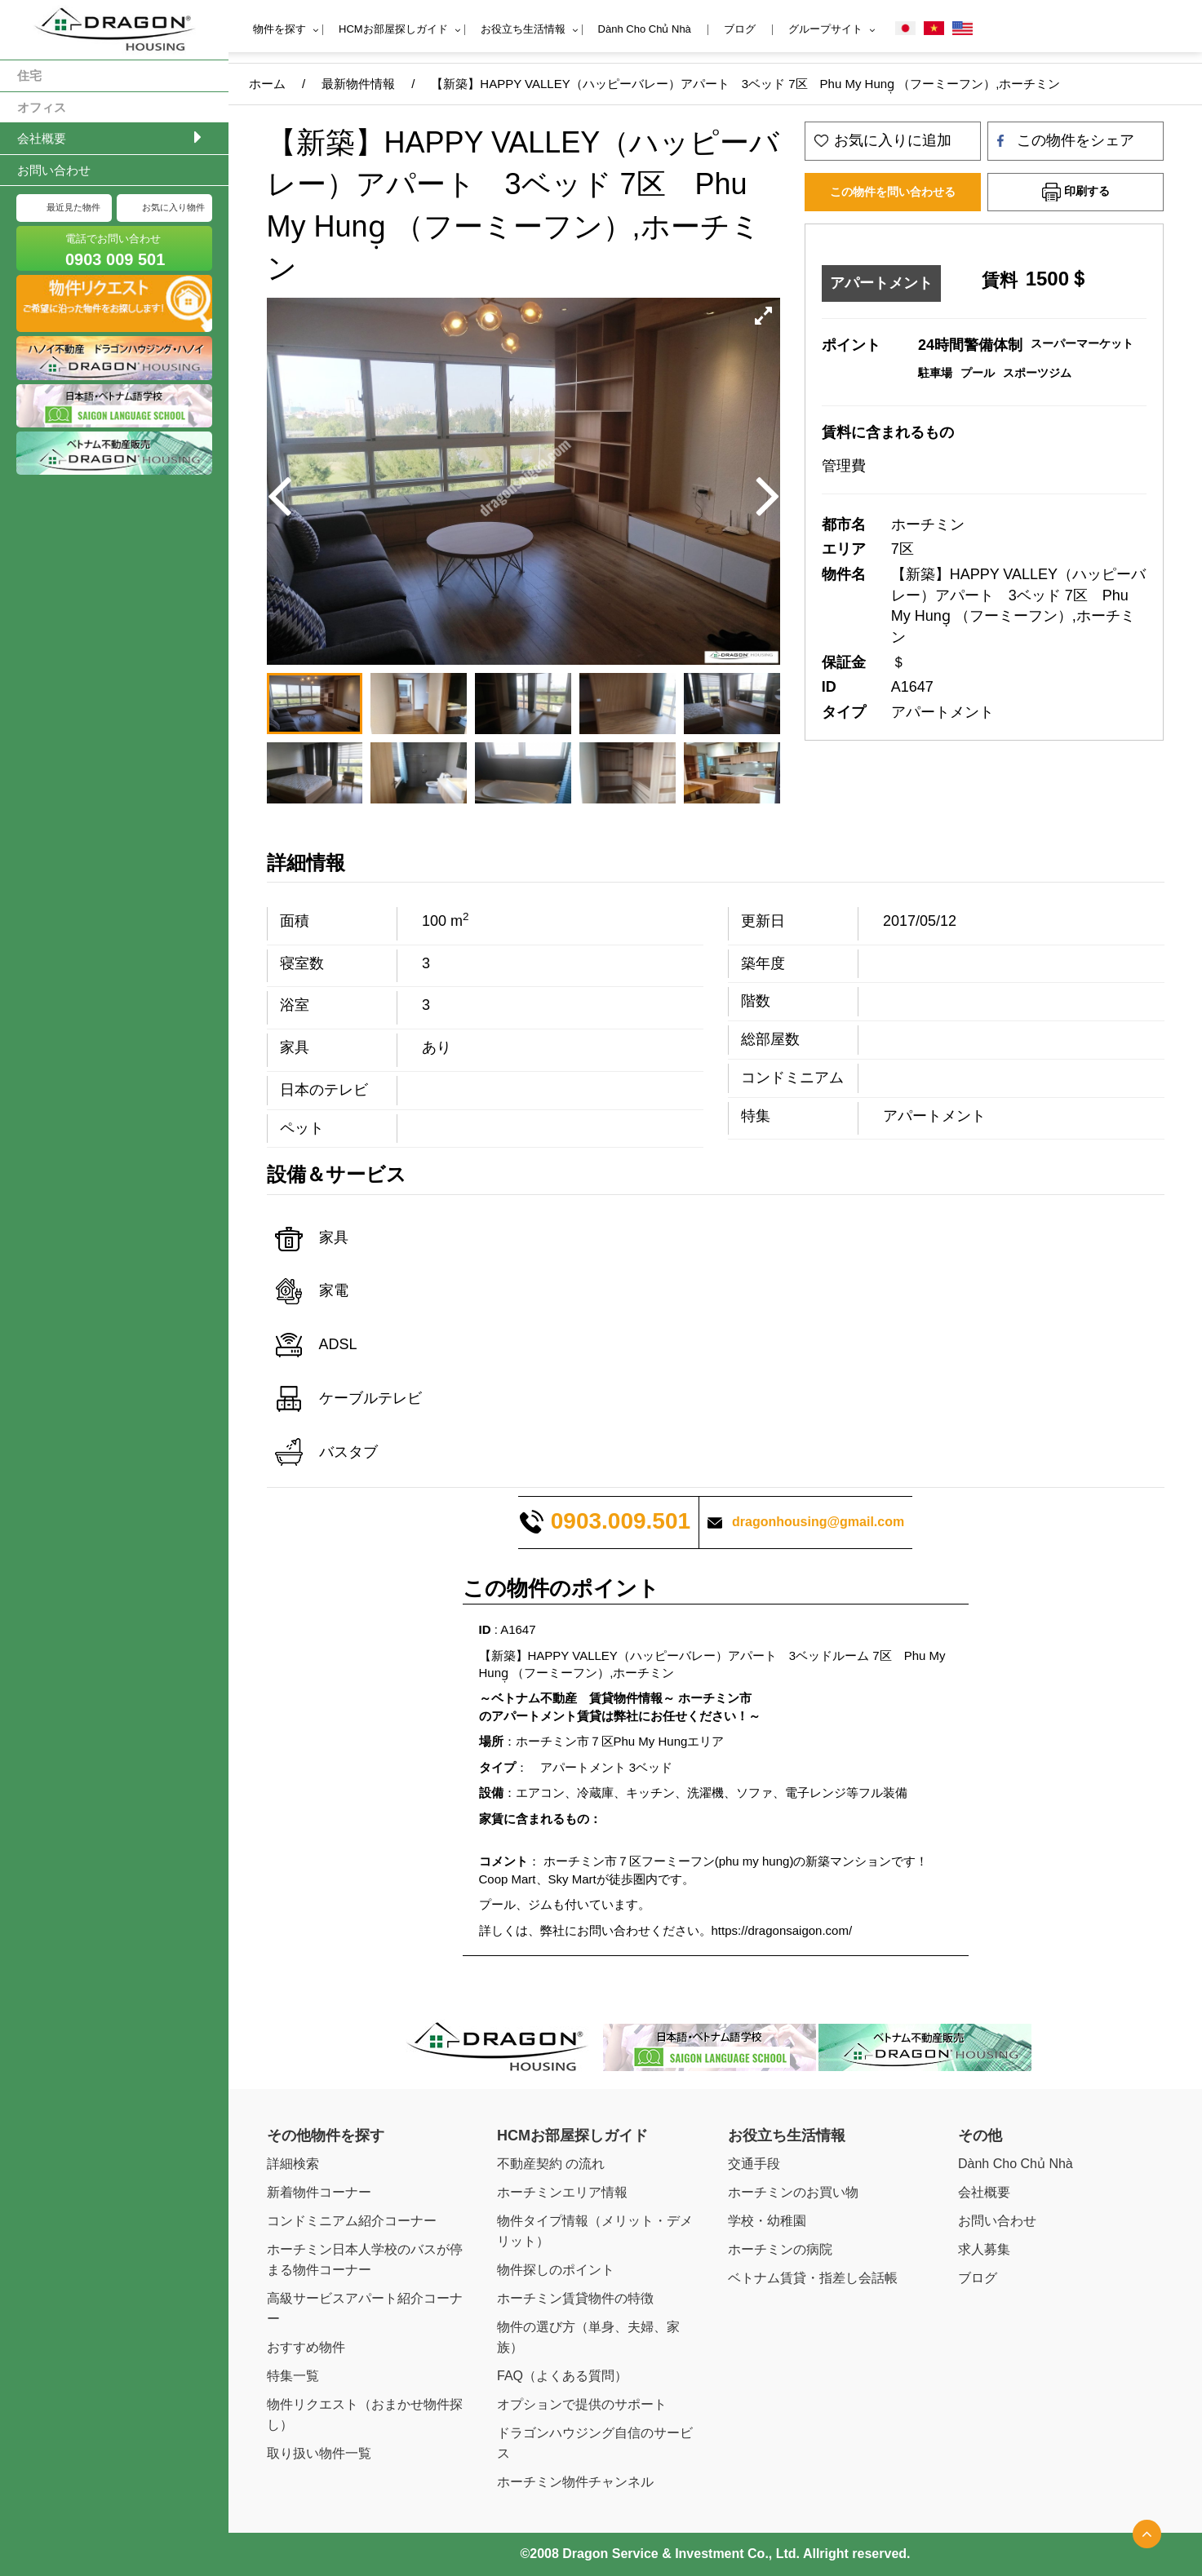 This screenshot has height=2576, width=1202. I want to click on グループサイト, so click(825, 29).